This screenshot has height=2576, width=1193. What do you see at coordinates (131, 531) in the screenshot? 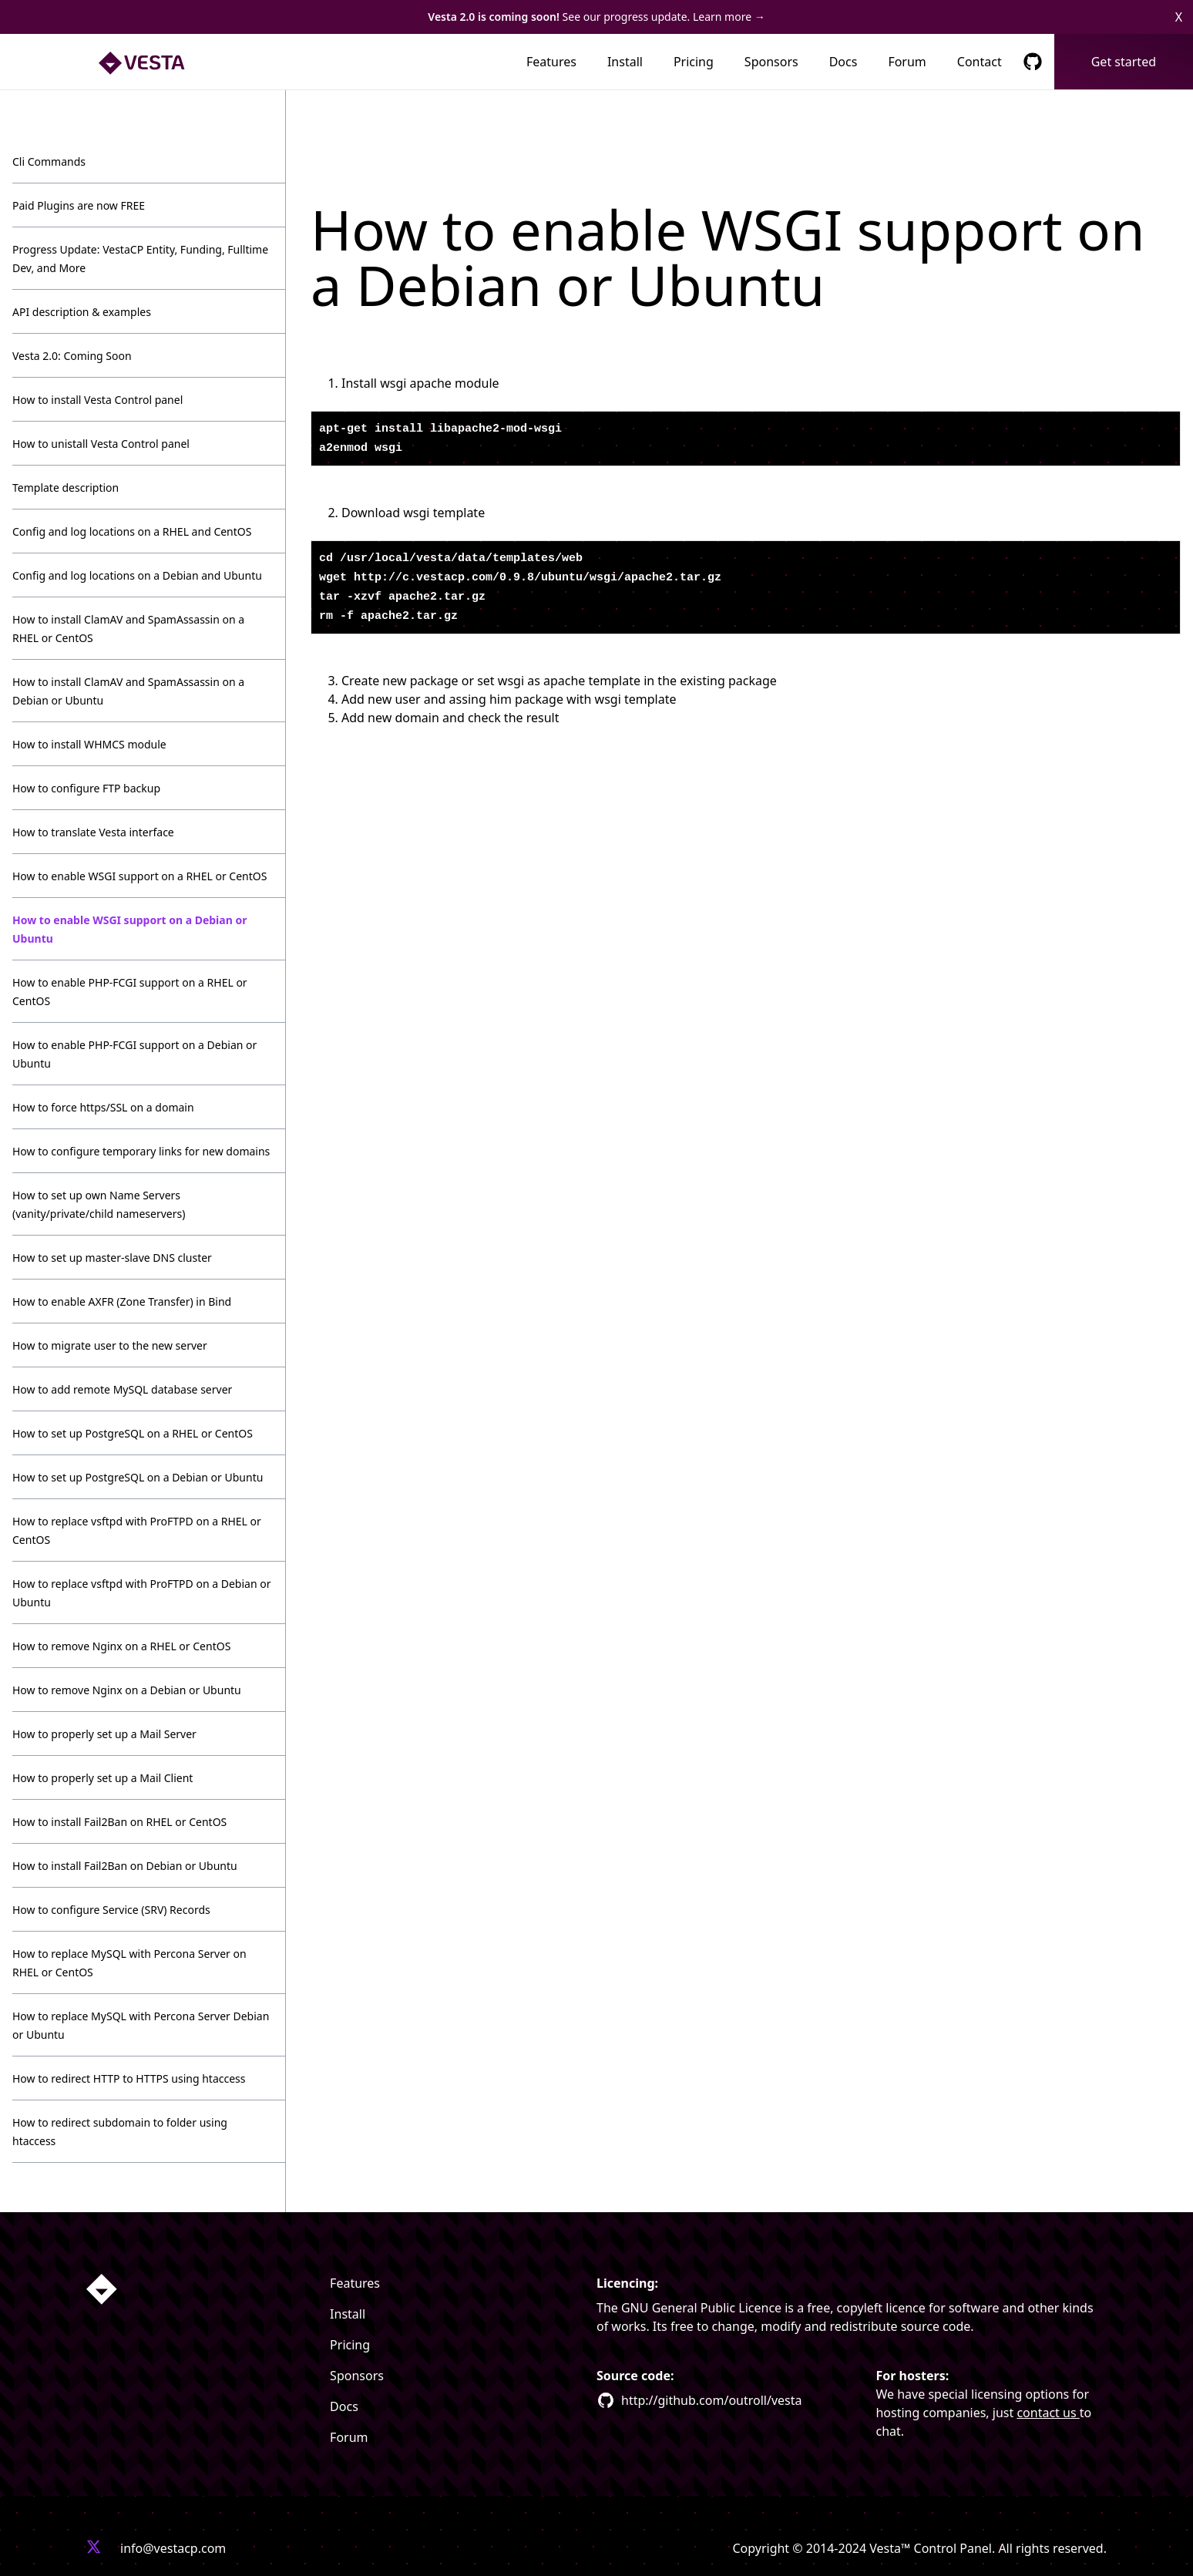
I see `Config and log locations on a RHEL and CentOS` at bounding box center [131, 531].